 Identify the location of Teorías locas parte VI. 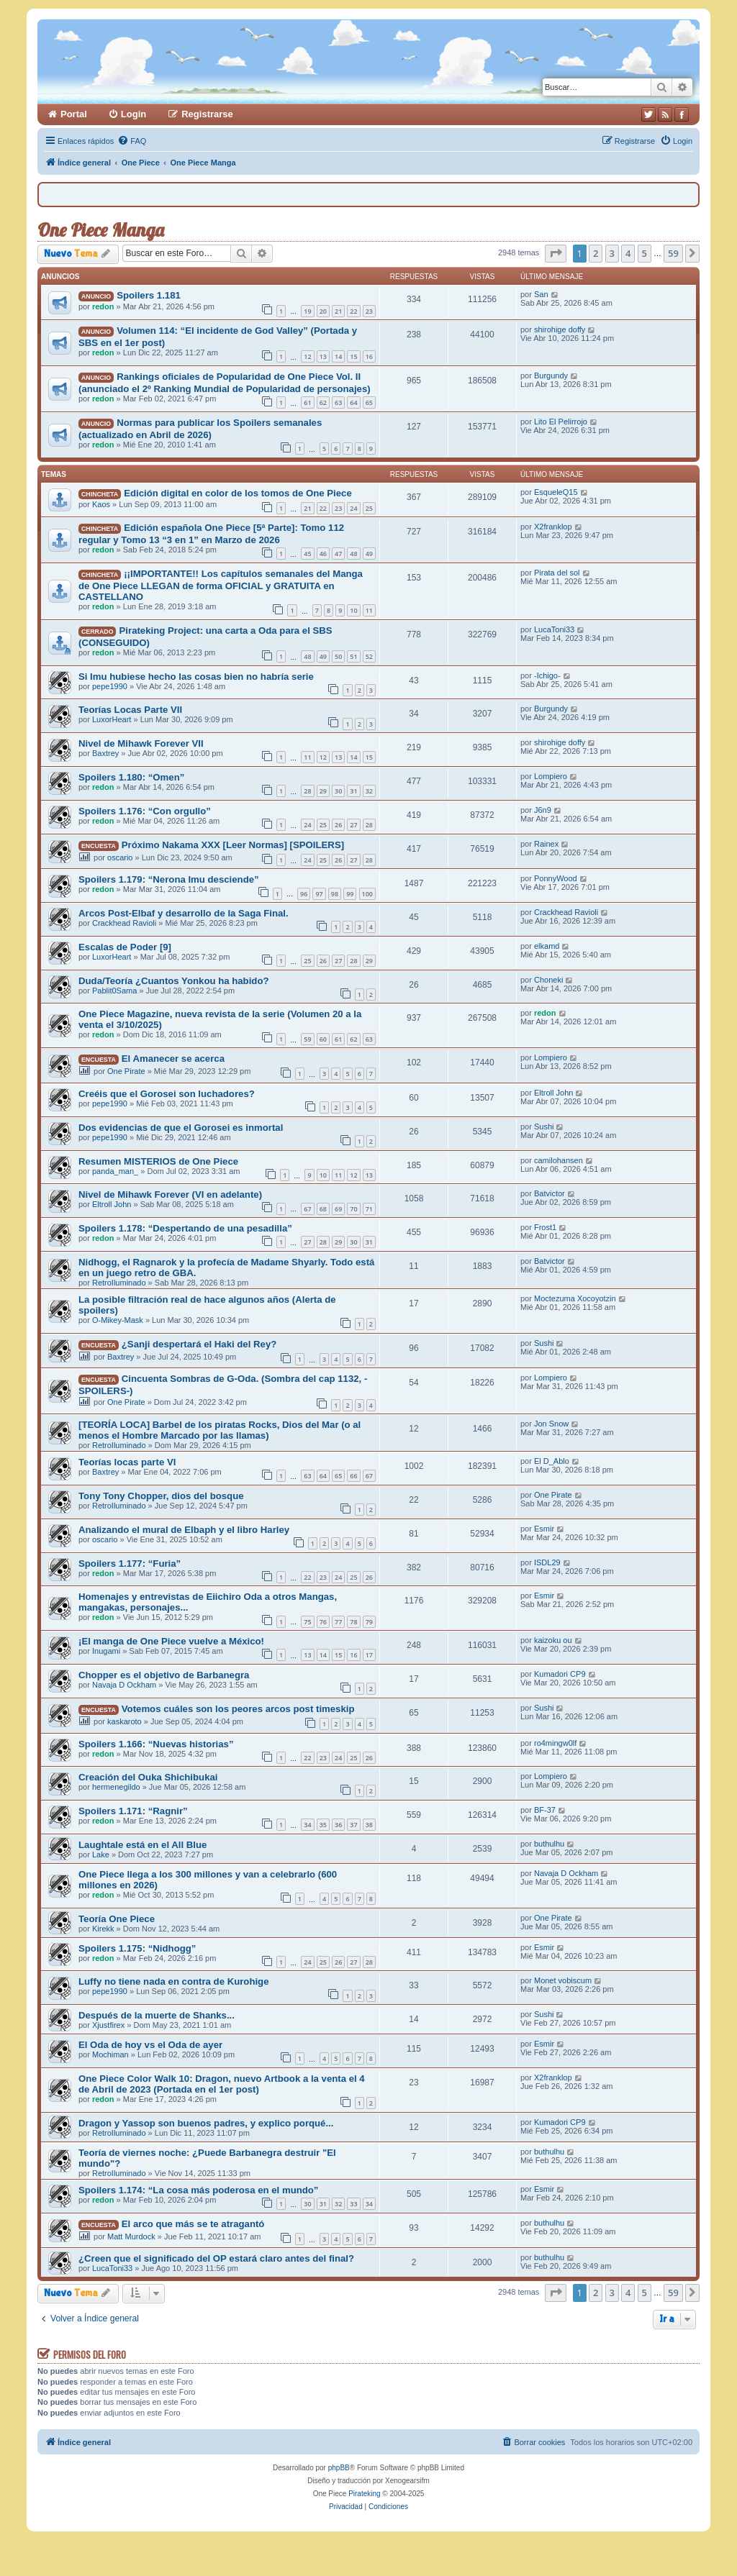
(127, 1462).